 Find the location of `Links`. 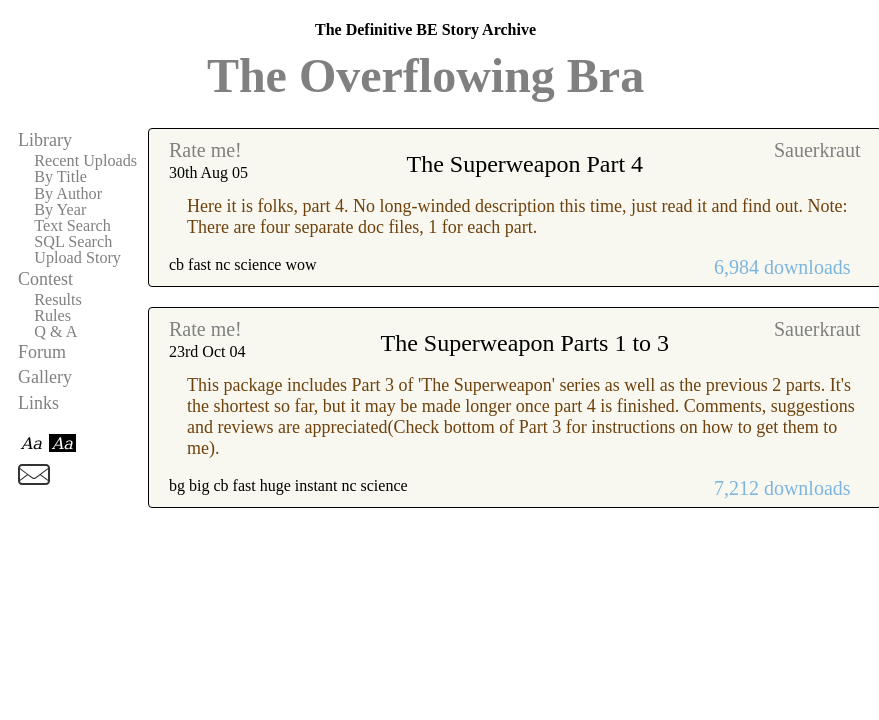

Links is located at coordinates (38, 403).